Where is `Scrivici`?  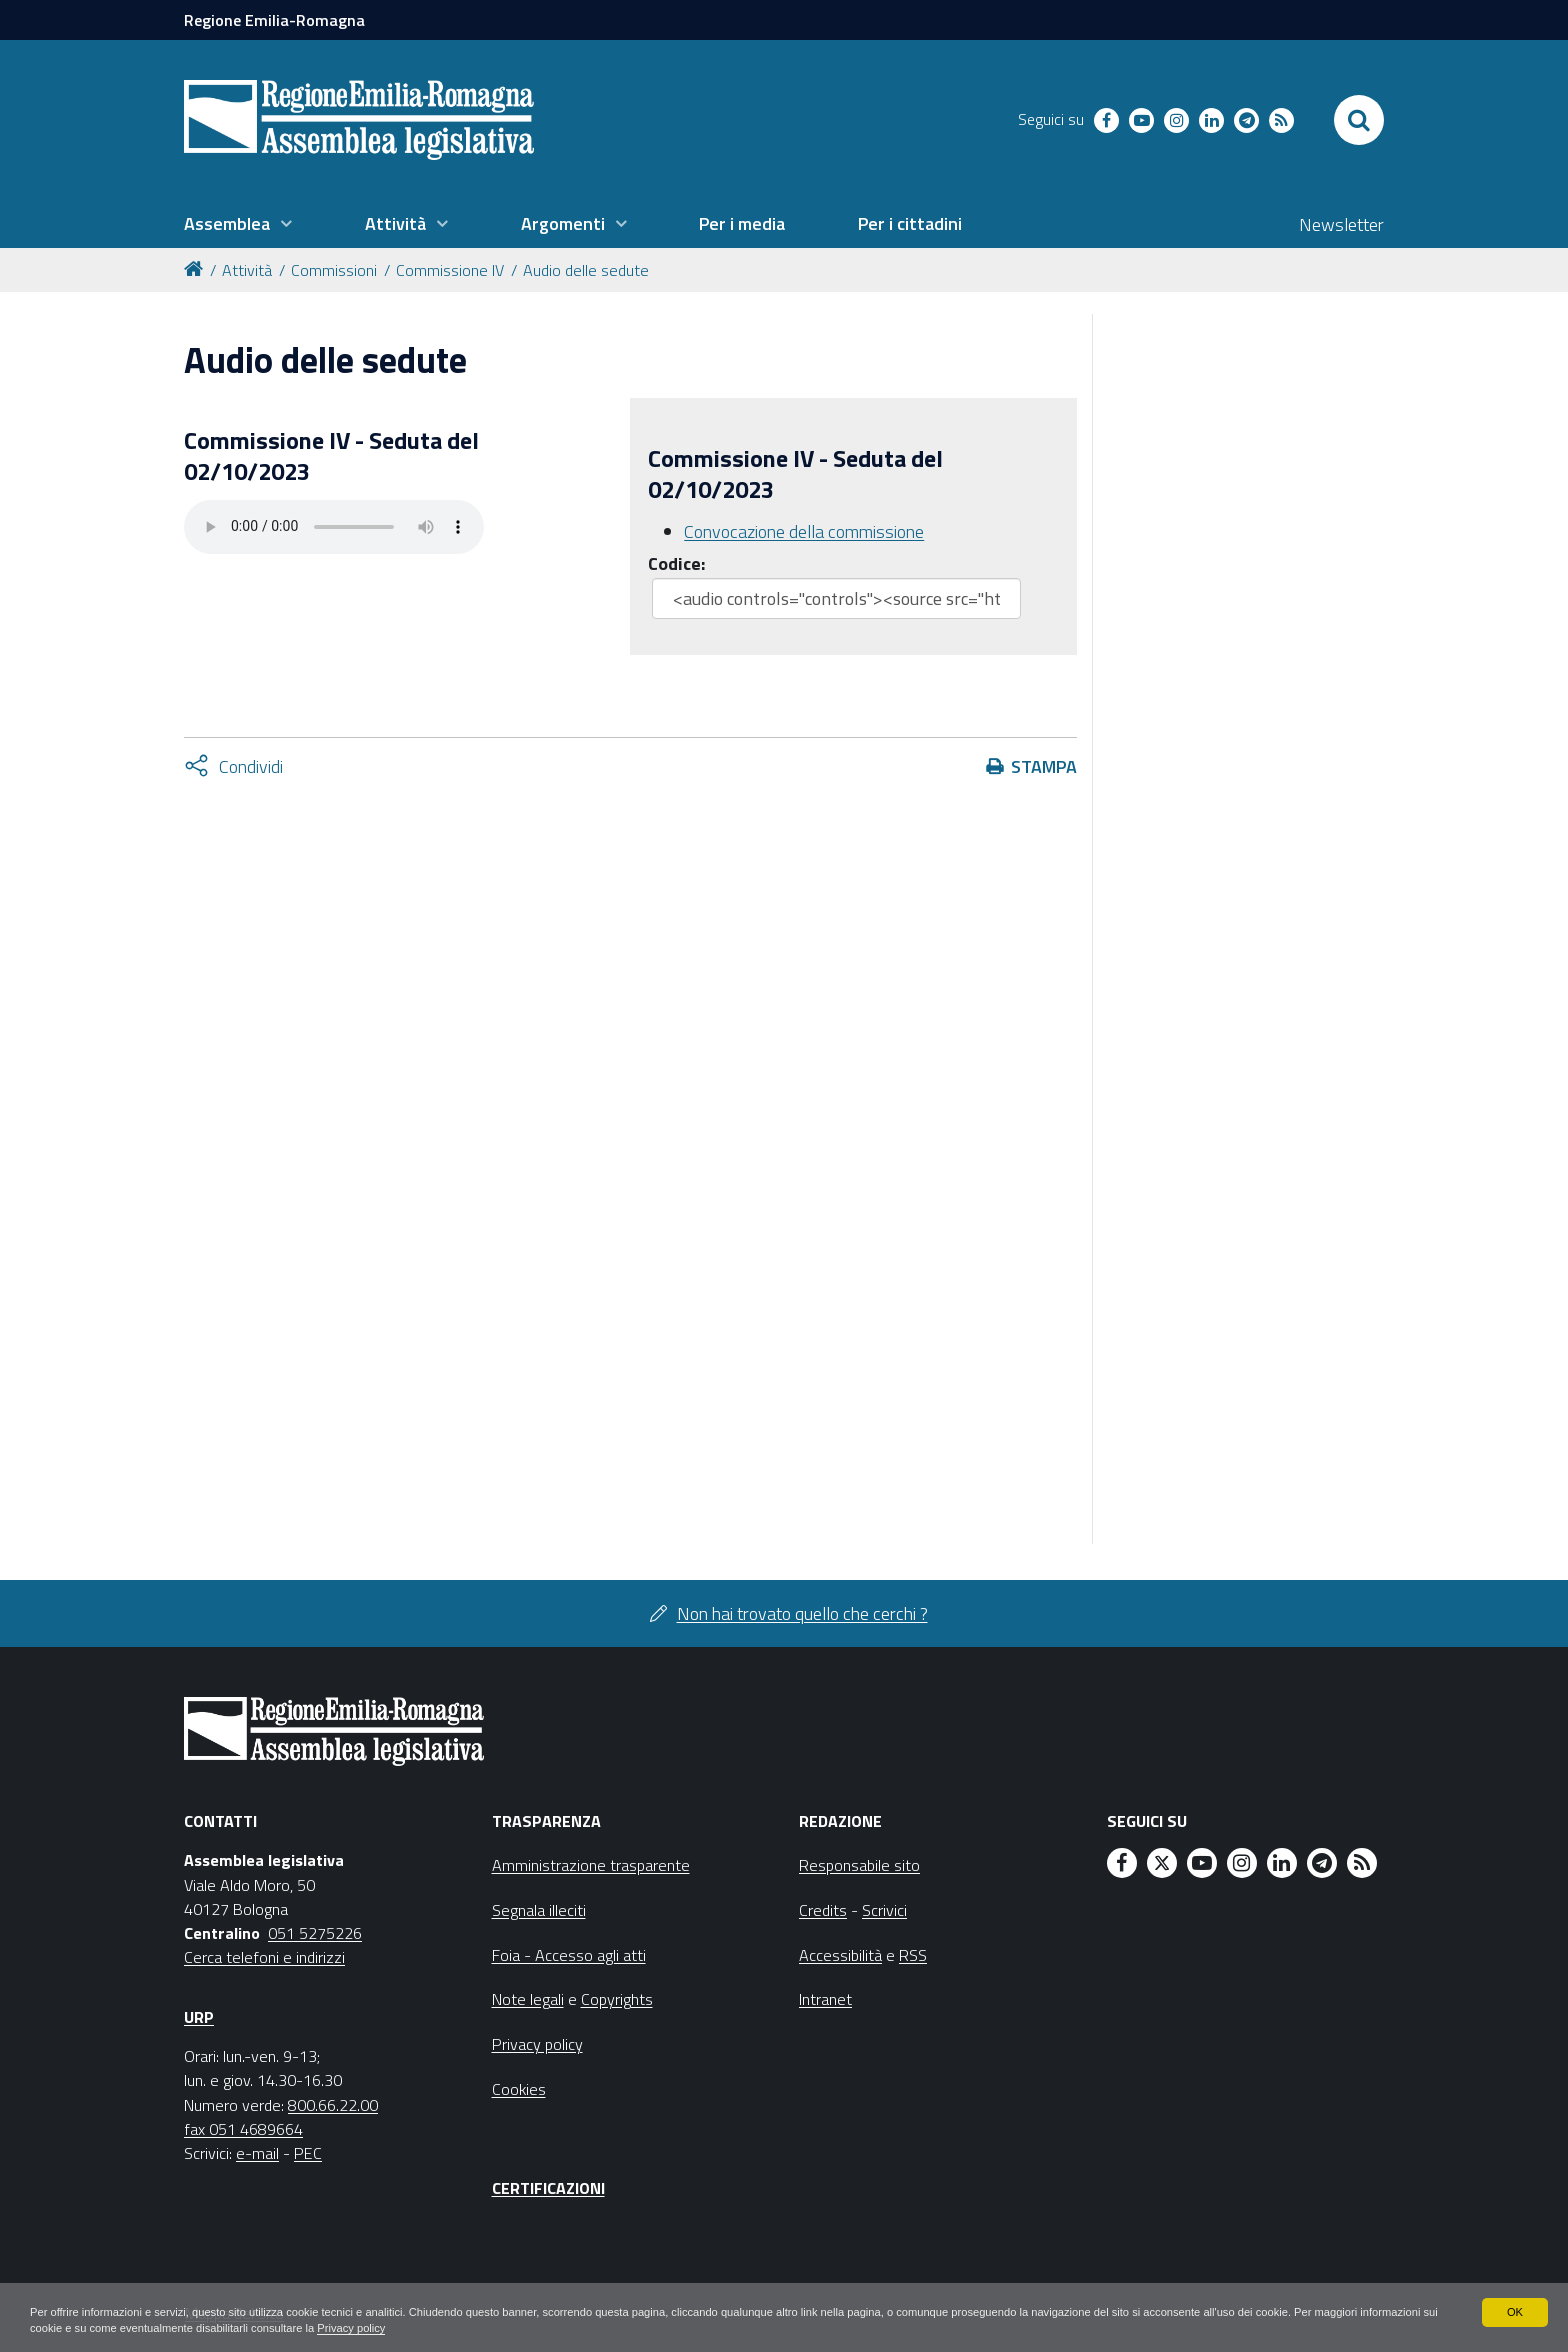 Scrivici is located at coordinates (884, 1910).